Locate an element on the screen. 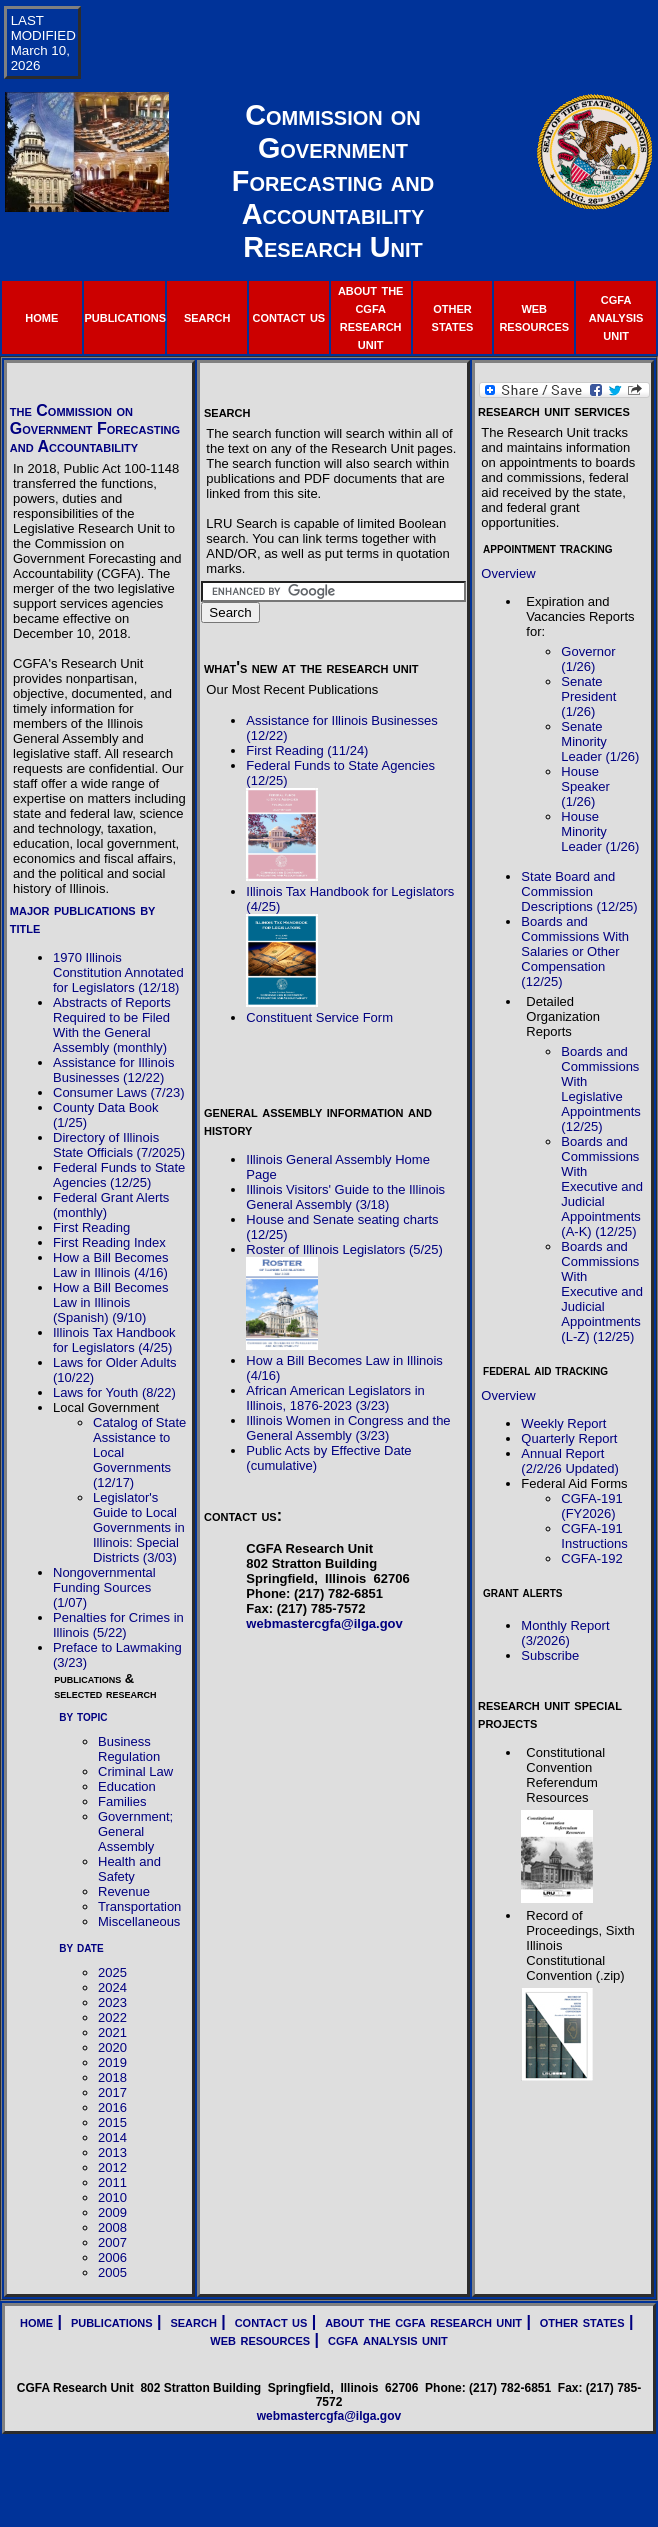 The width and height of the screenshot is (658, 2527). Boards and Commissions With Executive and Judicial Appointments (A-K) (12/25) is located at coordinates (602, 1186).